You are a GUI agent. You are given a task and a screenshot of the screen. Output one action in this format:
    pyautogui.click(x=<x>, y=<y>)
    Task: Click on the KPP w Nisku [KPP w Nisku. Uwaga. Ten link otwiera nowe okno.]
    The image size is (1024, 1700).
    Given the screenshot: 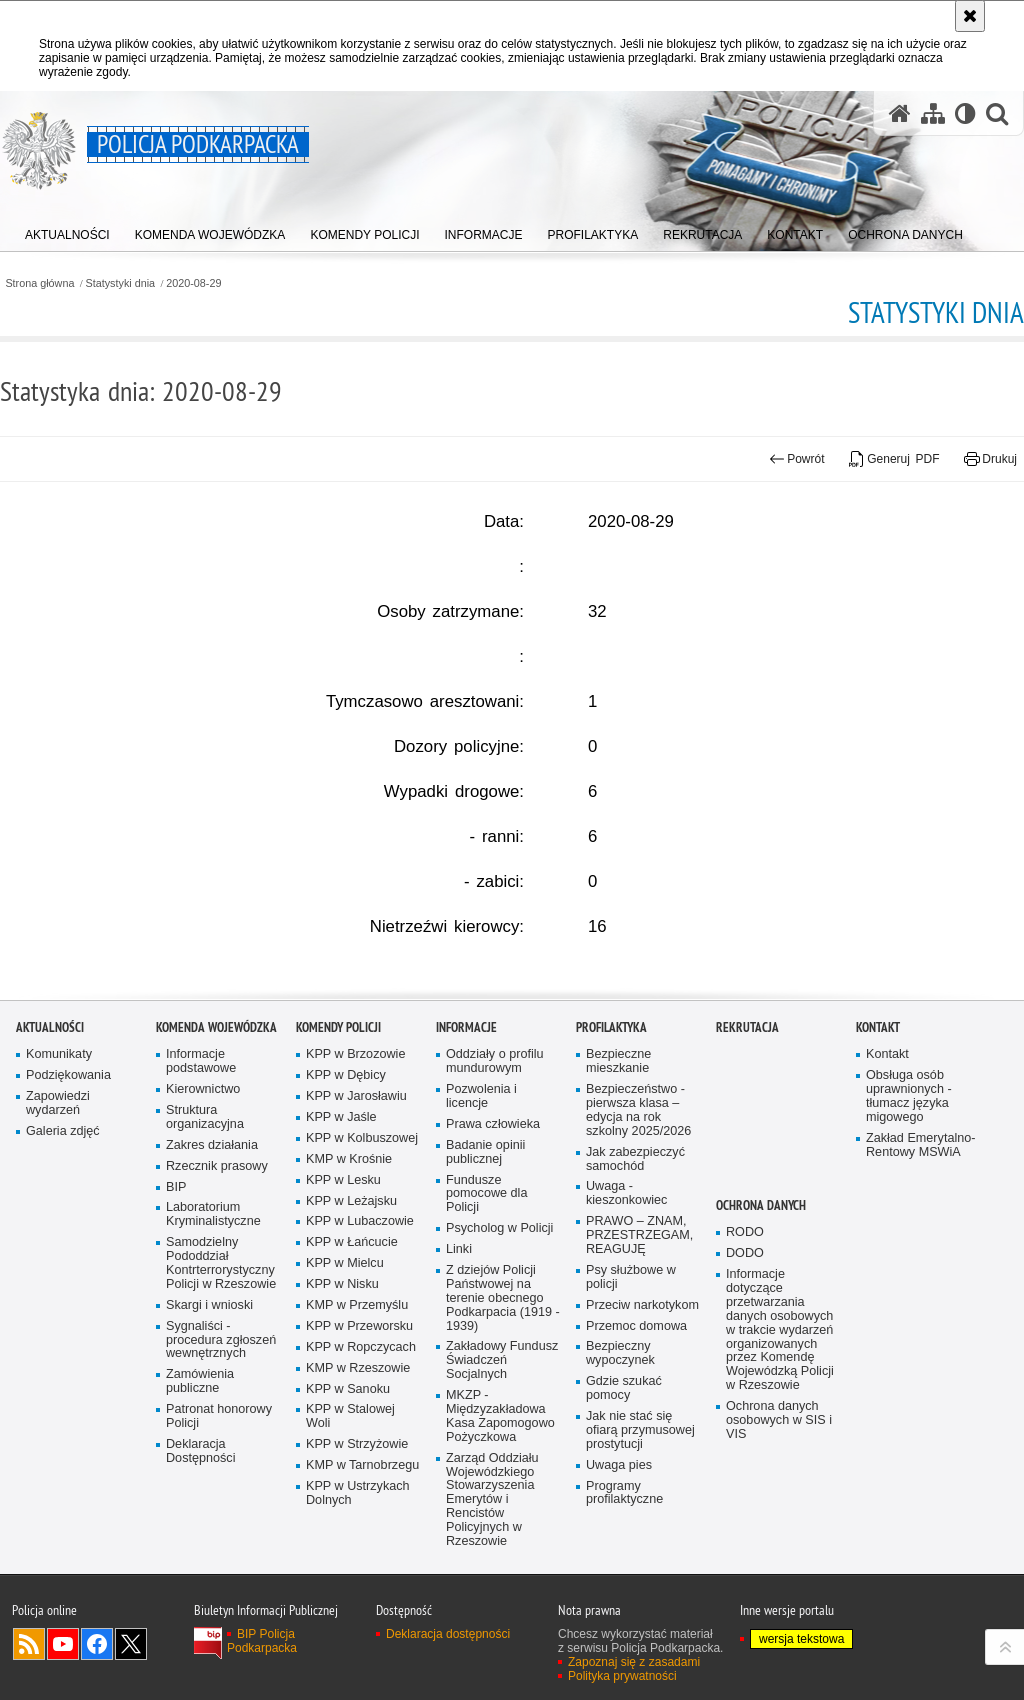 What is the action you would take?
    pyautogui.click(x=342, y=1336)
    